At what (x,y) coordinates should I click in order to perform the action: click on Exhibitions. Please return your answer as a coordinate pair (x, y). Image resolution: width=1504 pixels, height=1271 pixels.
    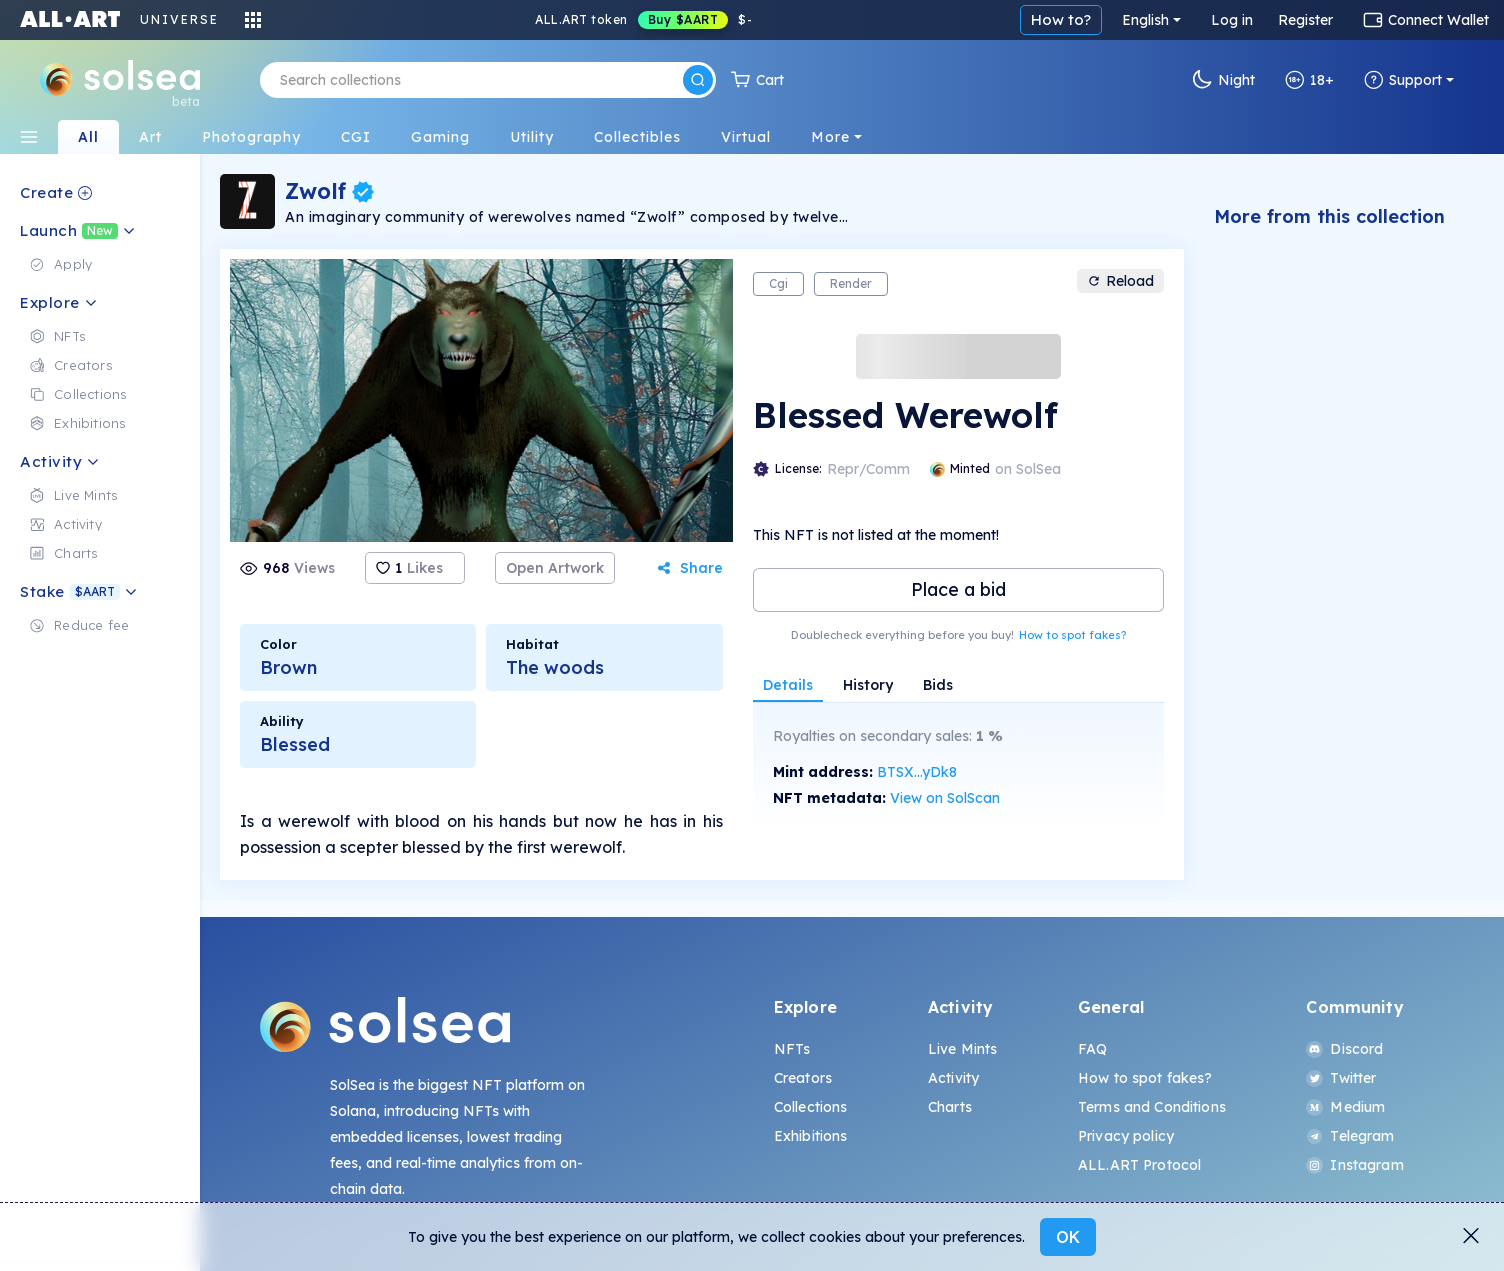
    Looking at the image, I should click on (811, 1136).